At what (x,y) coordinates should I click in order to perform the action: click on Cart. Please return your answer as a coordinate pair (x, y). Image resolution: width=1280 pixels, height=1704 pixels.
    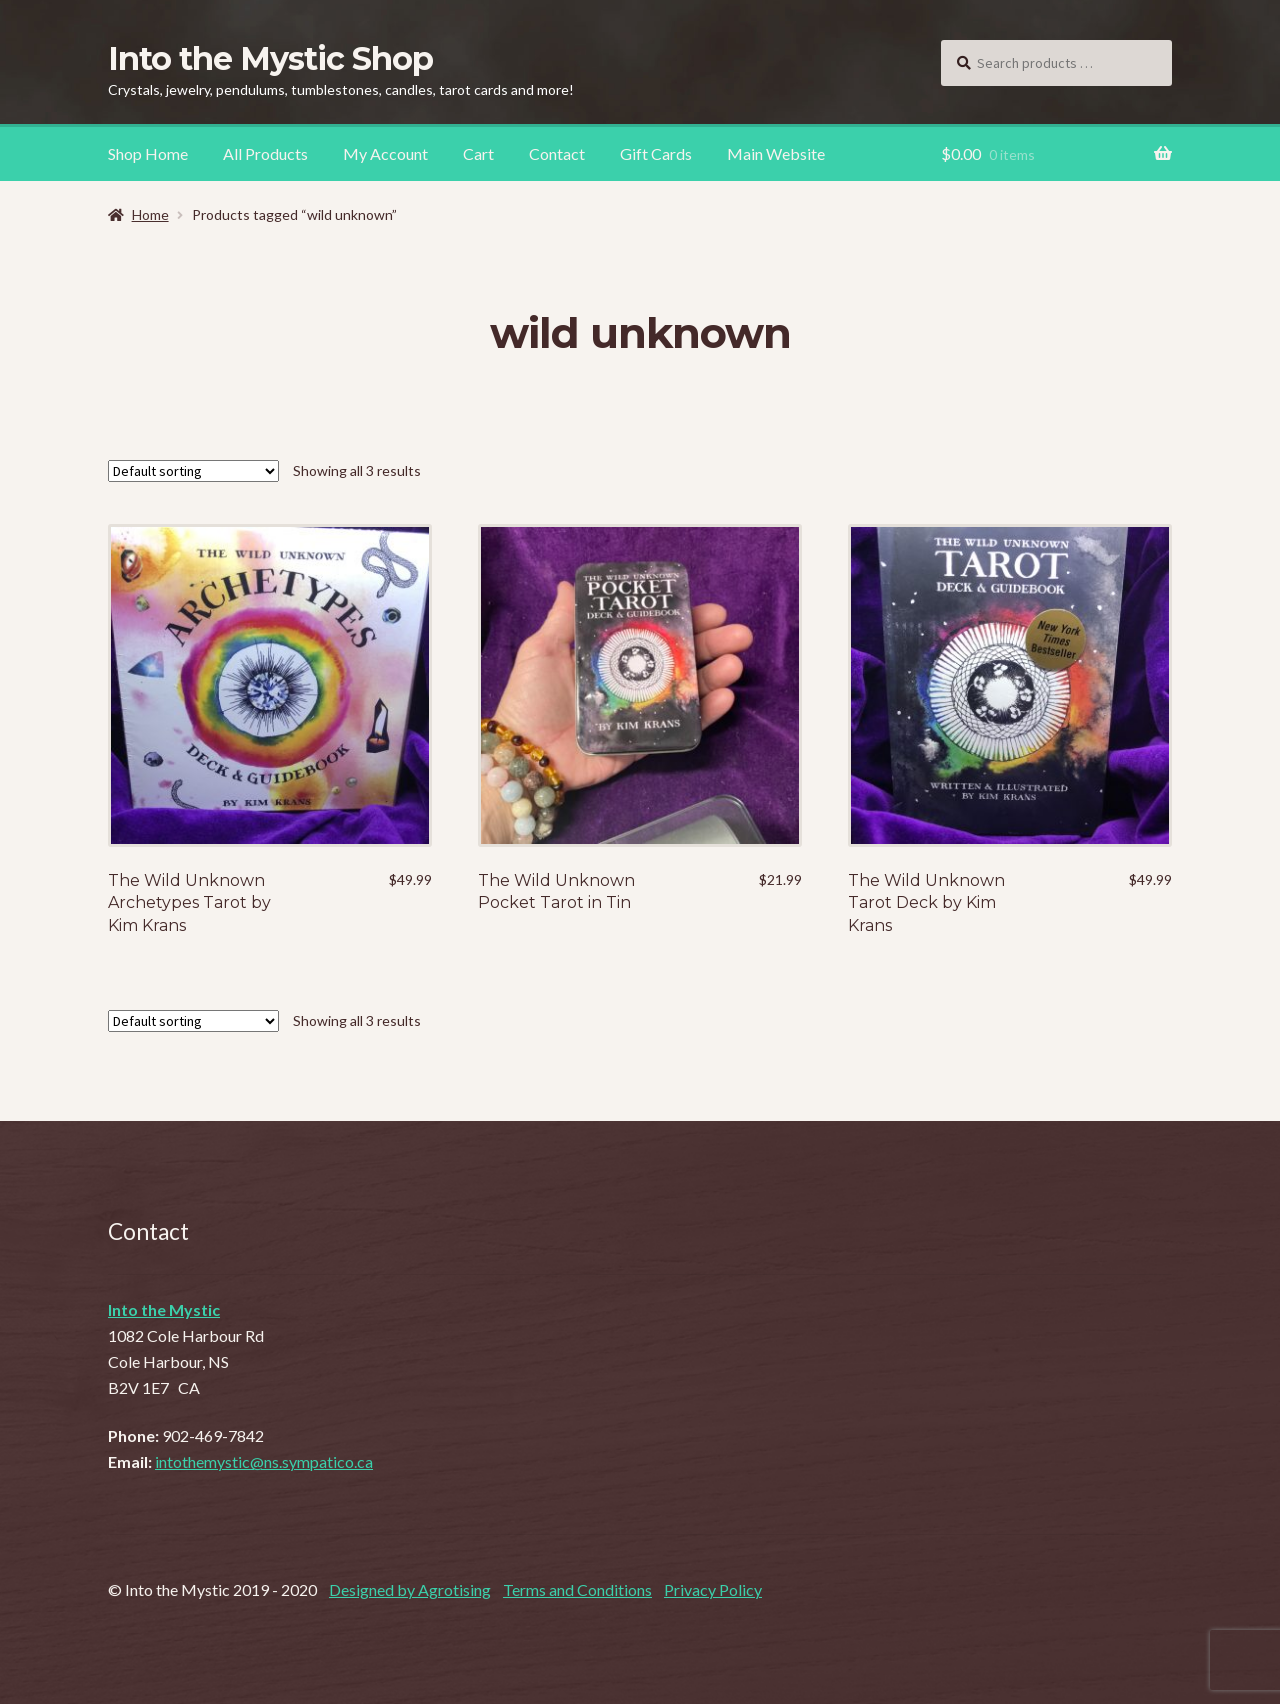
    Looking at the image, I should click on (478, 153).